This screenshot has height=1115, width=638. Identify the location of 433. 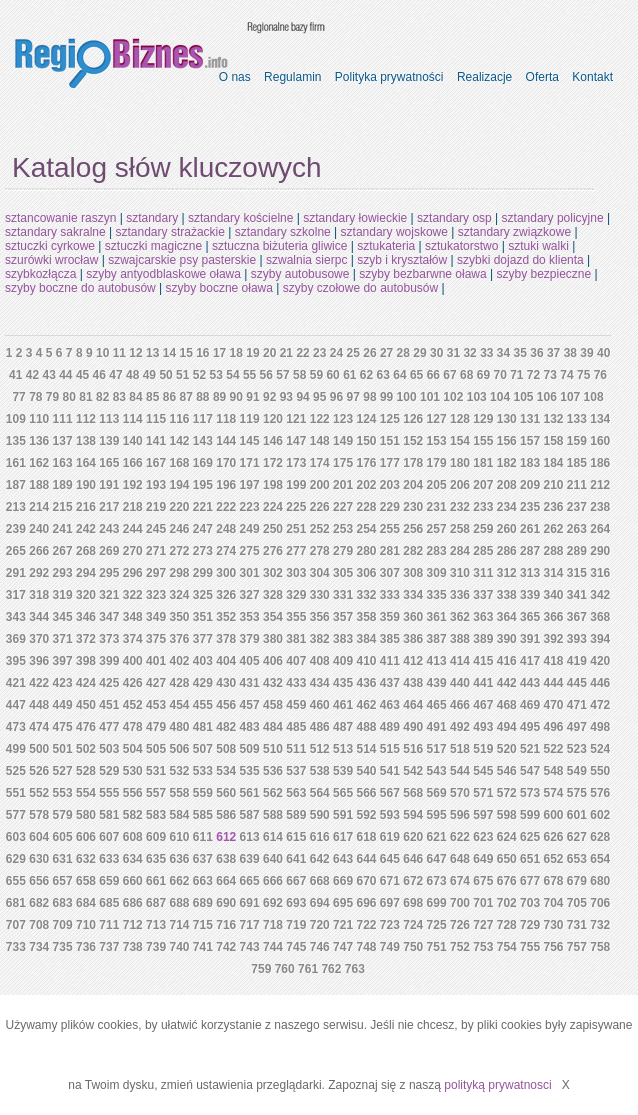
(296, 683).